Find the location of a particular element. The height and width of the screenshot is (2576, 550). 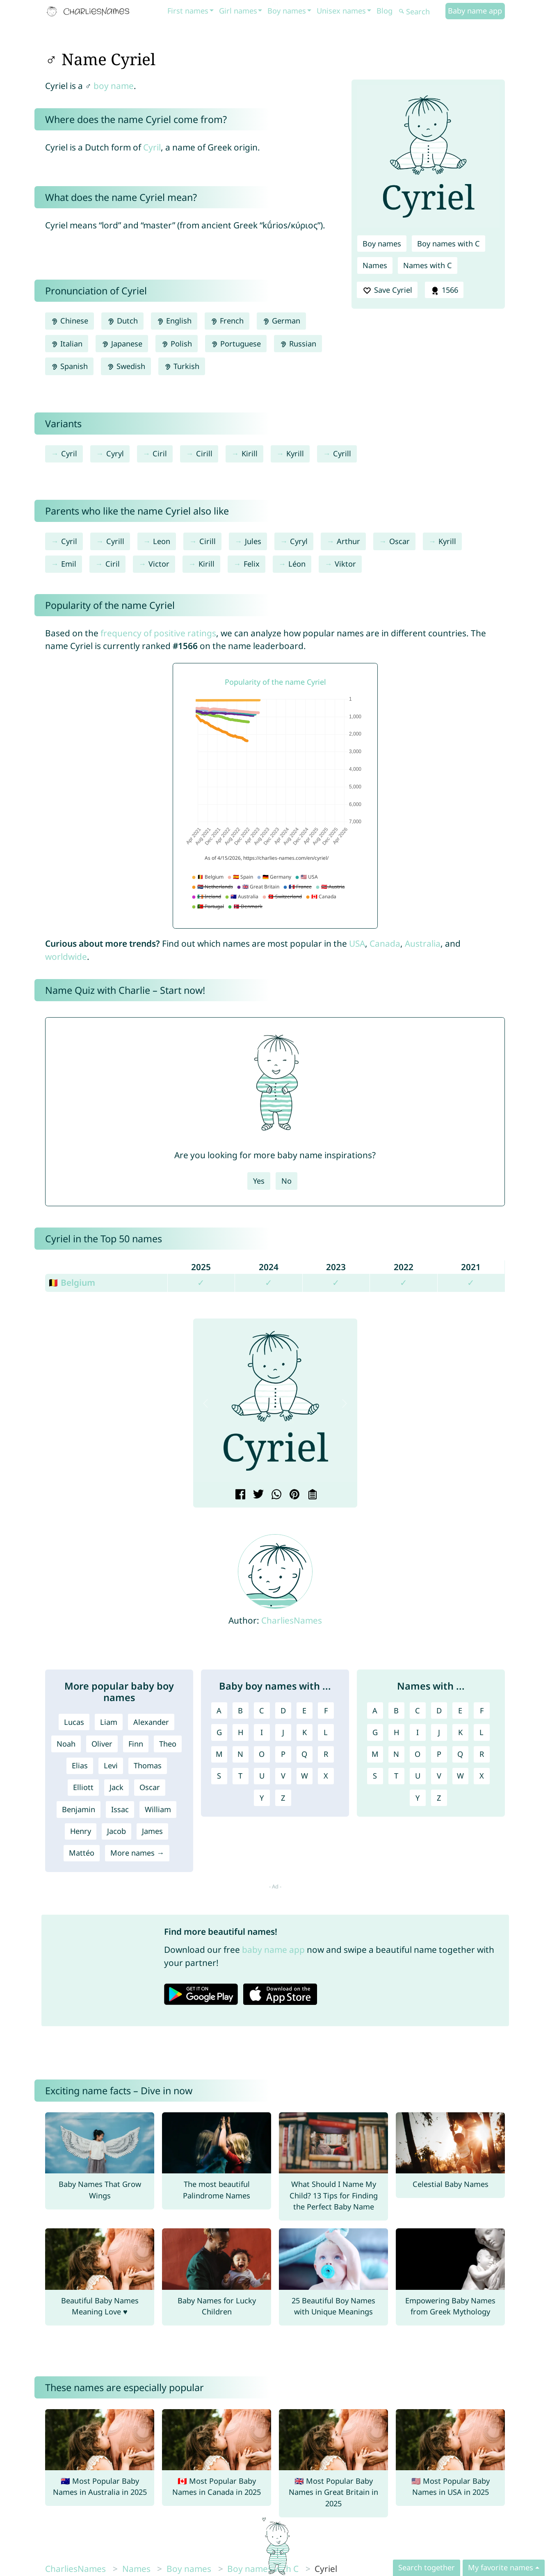

Finn is located at coordinates (135, 1744).